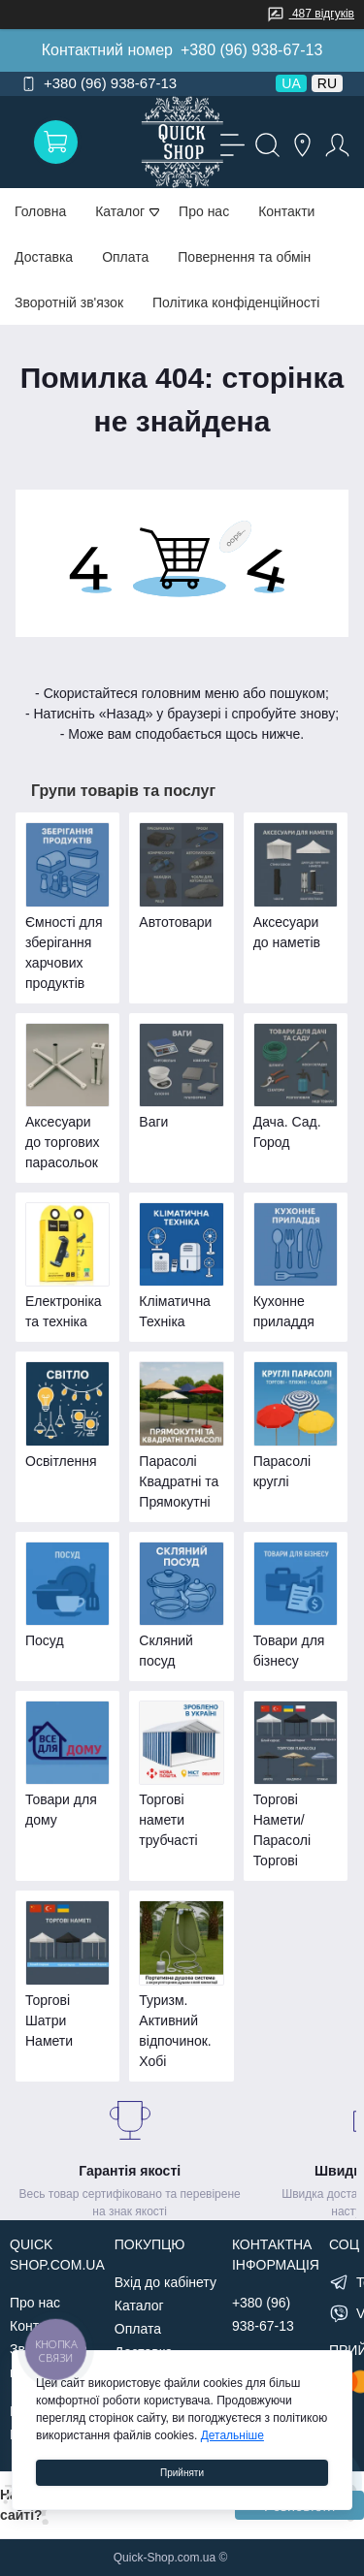 The image size is (364, 2576). Describe the element at coordinates (40, 211) in the screenshot. I see `Головна` at that location.